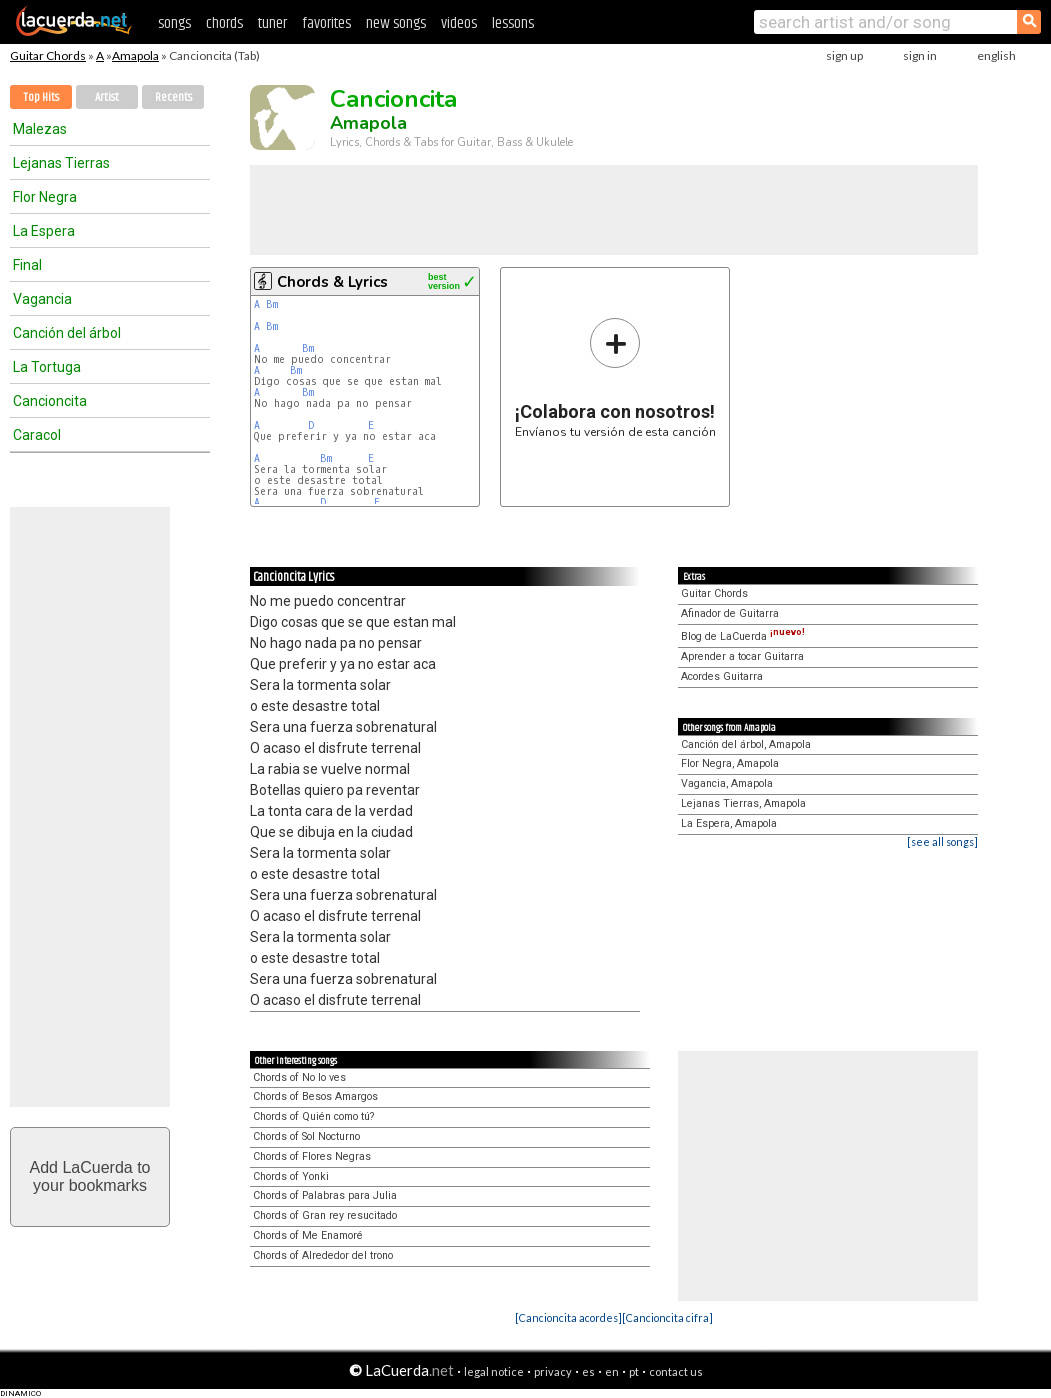  I want to click on Recents, so click(173, 97).